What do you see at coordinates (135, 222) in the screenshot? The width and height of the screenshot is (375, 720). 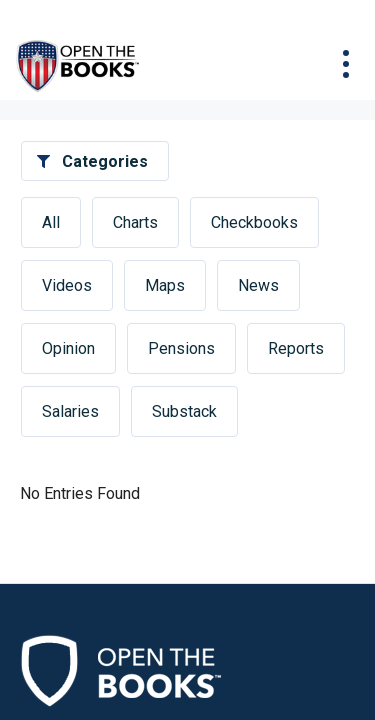 I see `Charts` at bounding box center [135, 222].